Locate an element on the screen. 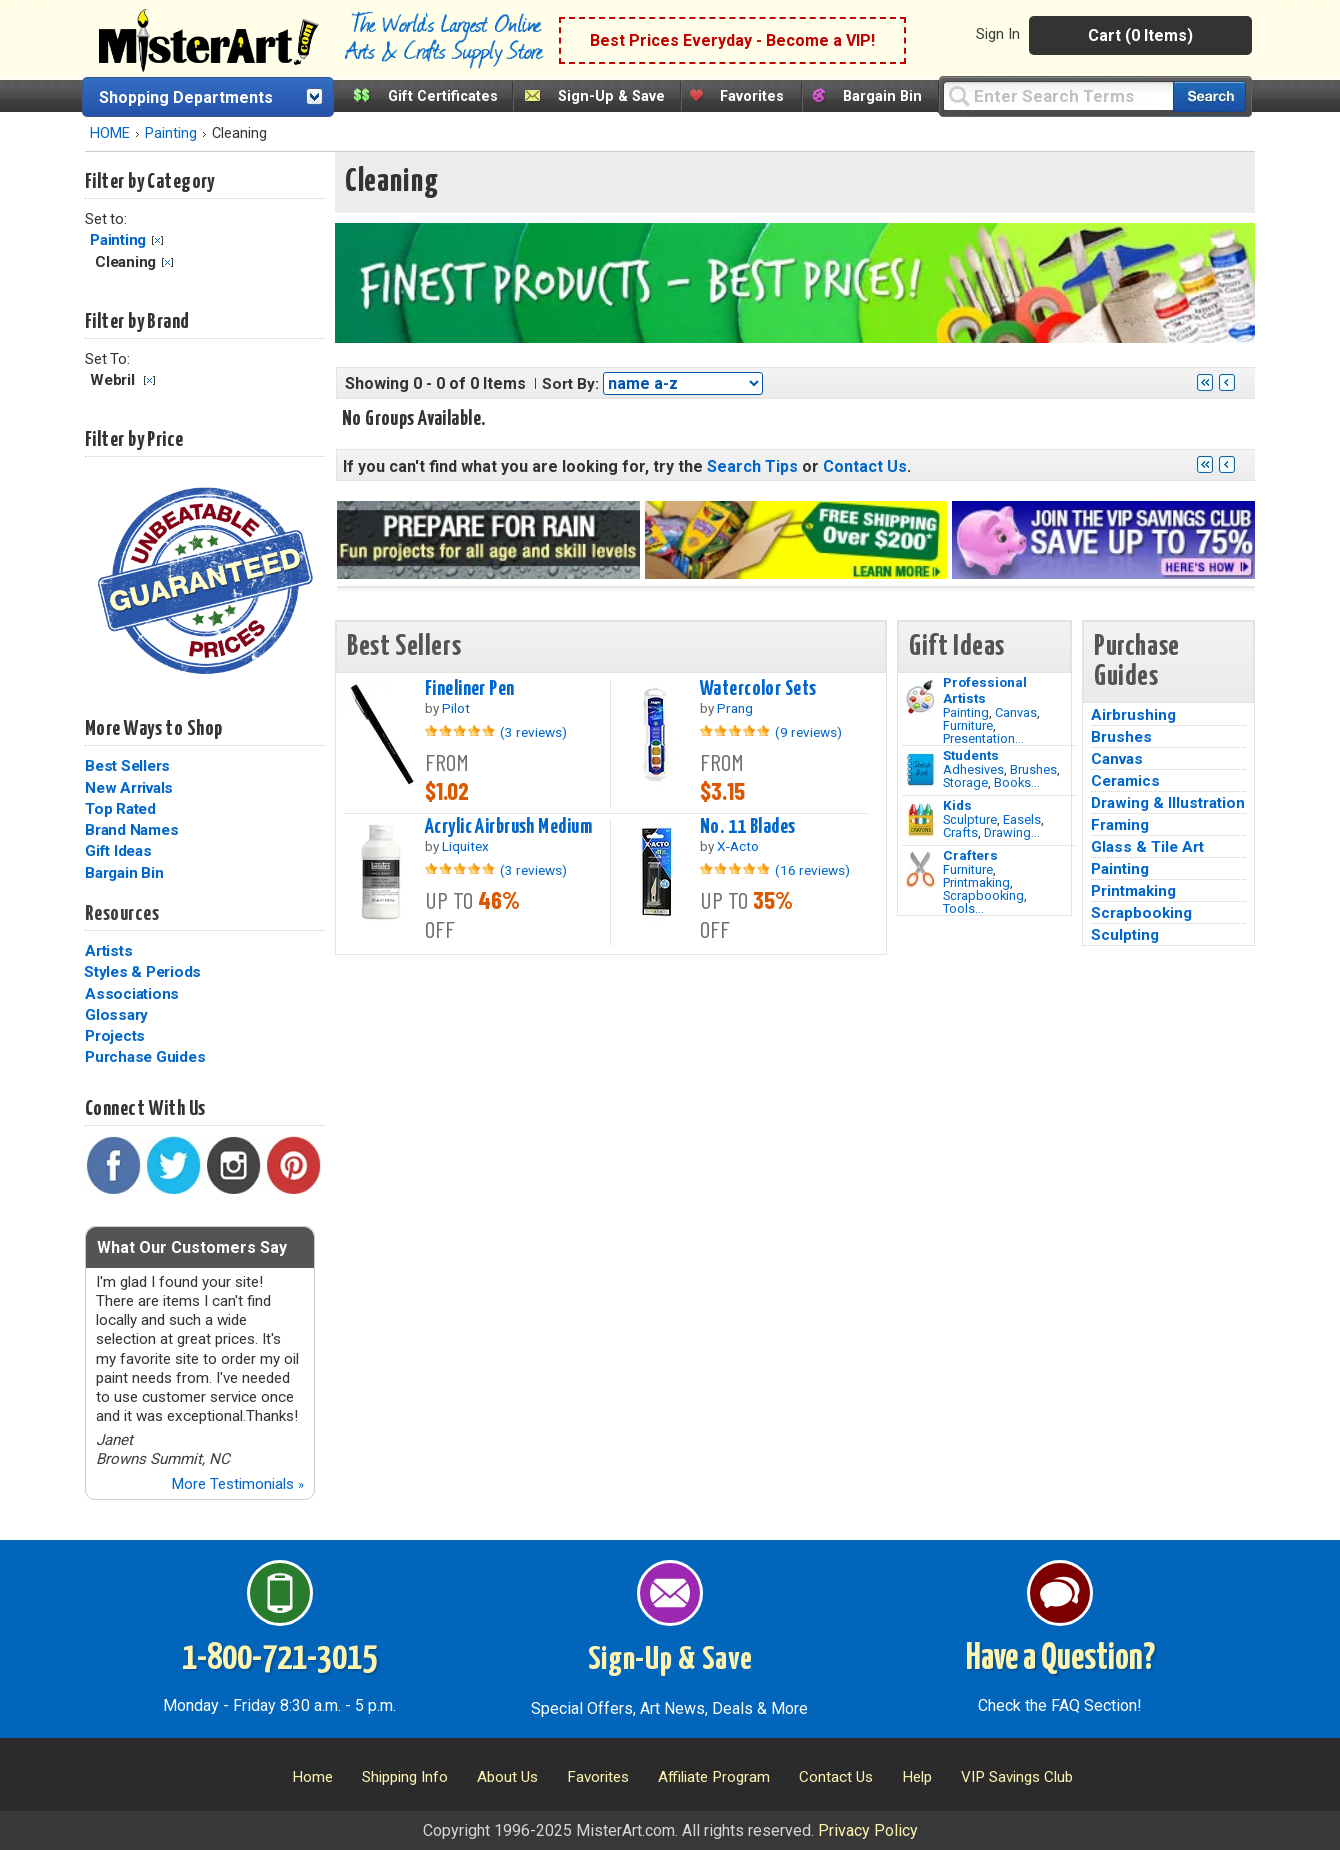  What Our Customers Say is located at coordinates (192, 1247).